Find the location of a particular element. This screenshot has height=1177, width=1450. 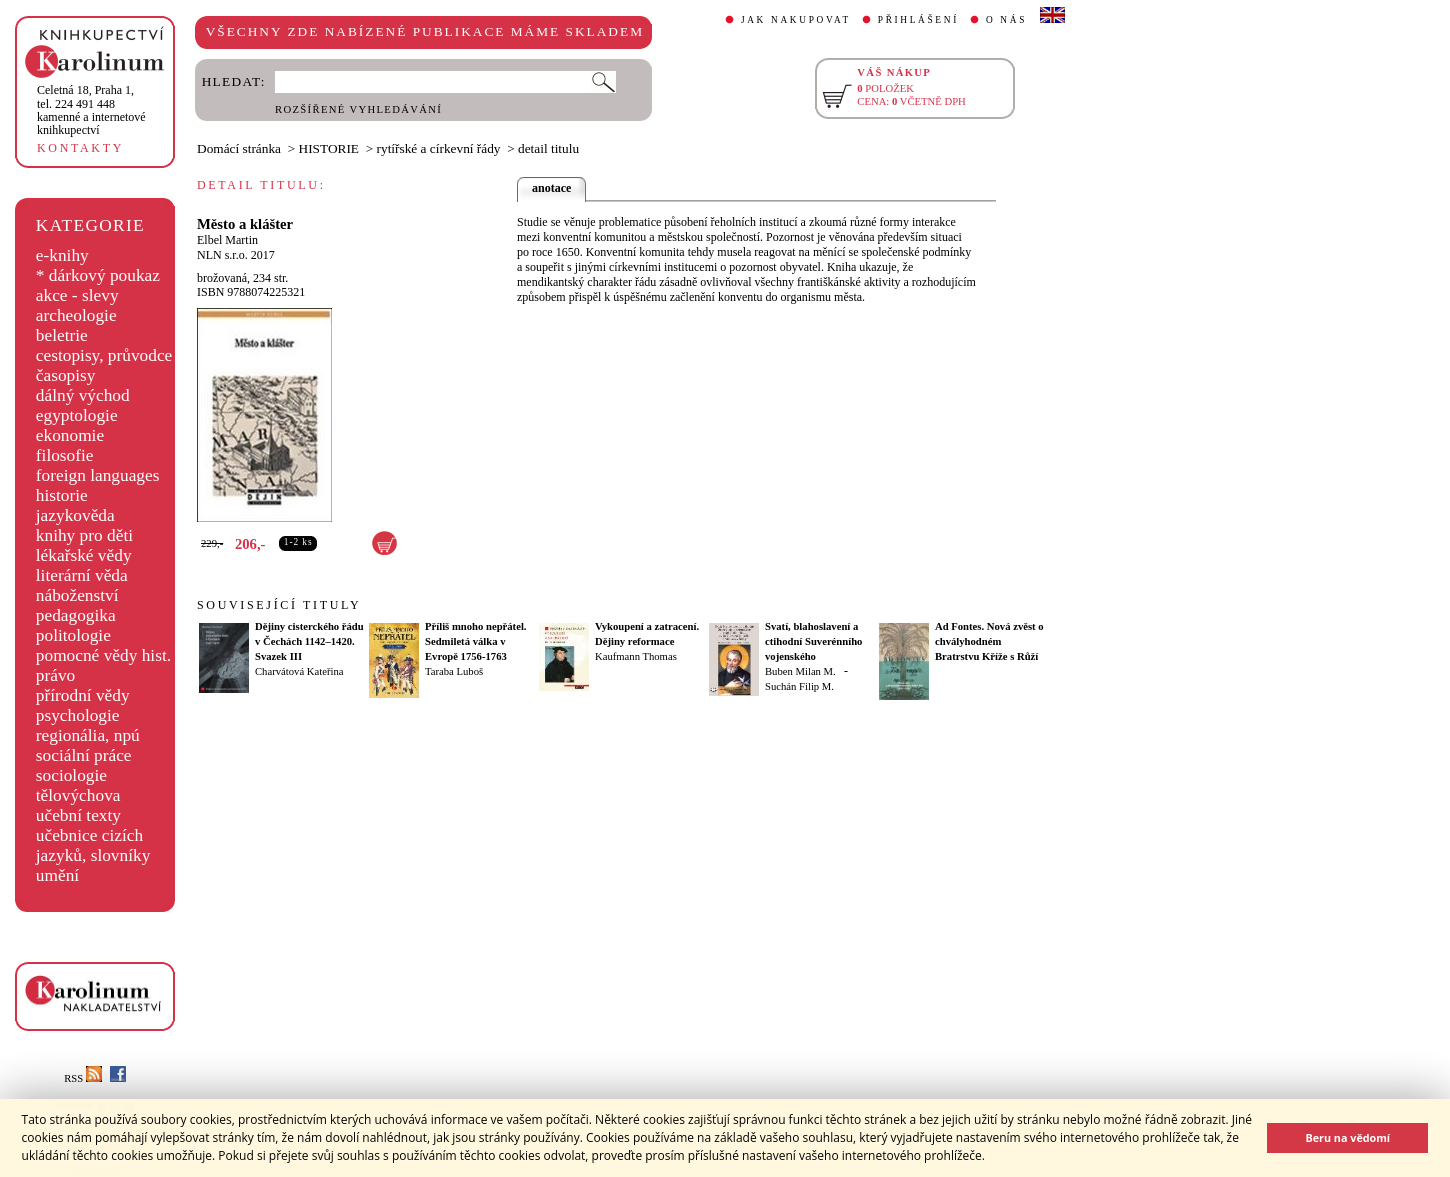

O NÁS is located at coordinates (1006, 20).